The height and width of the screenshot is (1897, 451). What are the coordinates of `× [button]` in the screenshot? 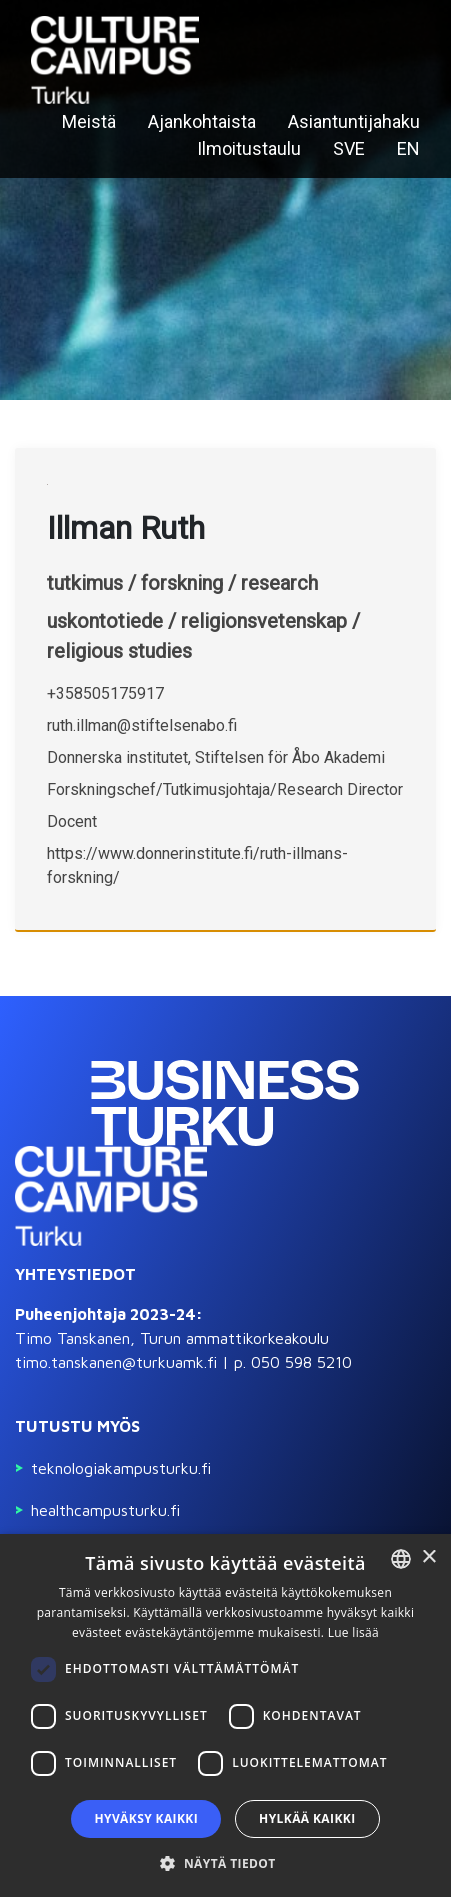 It's located at (428, 1557).